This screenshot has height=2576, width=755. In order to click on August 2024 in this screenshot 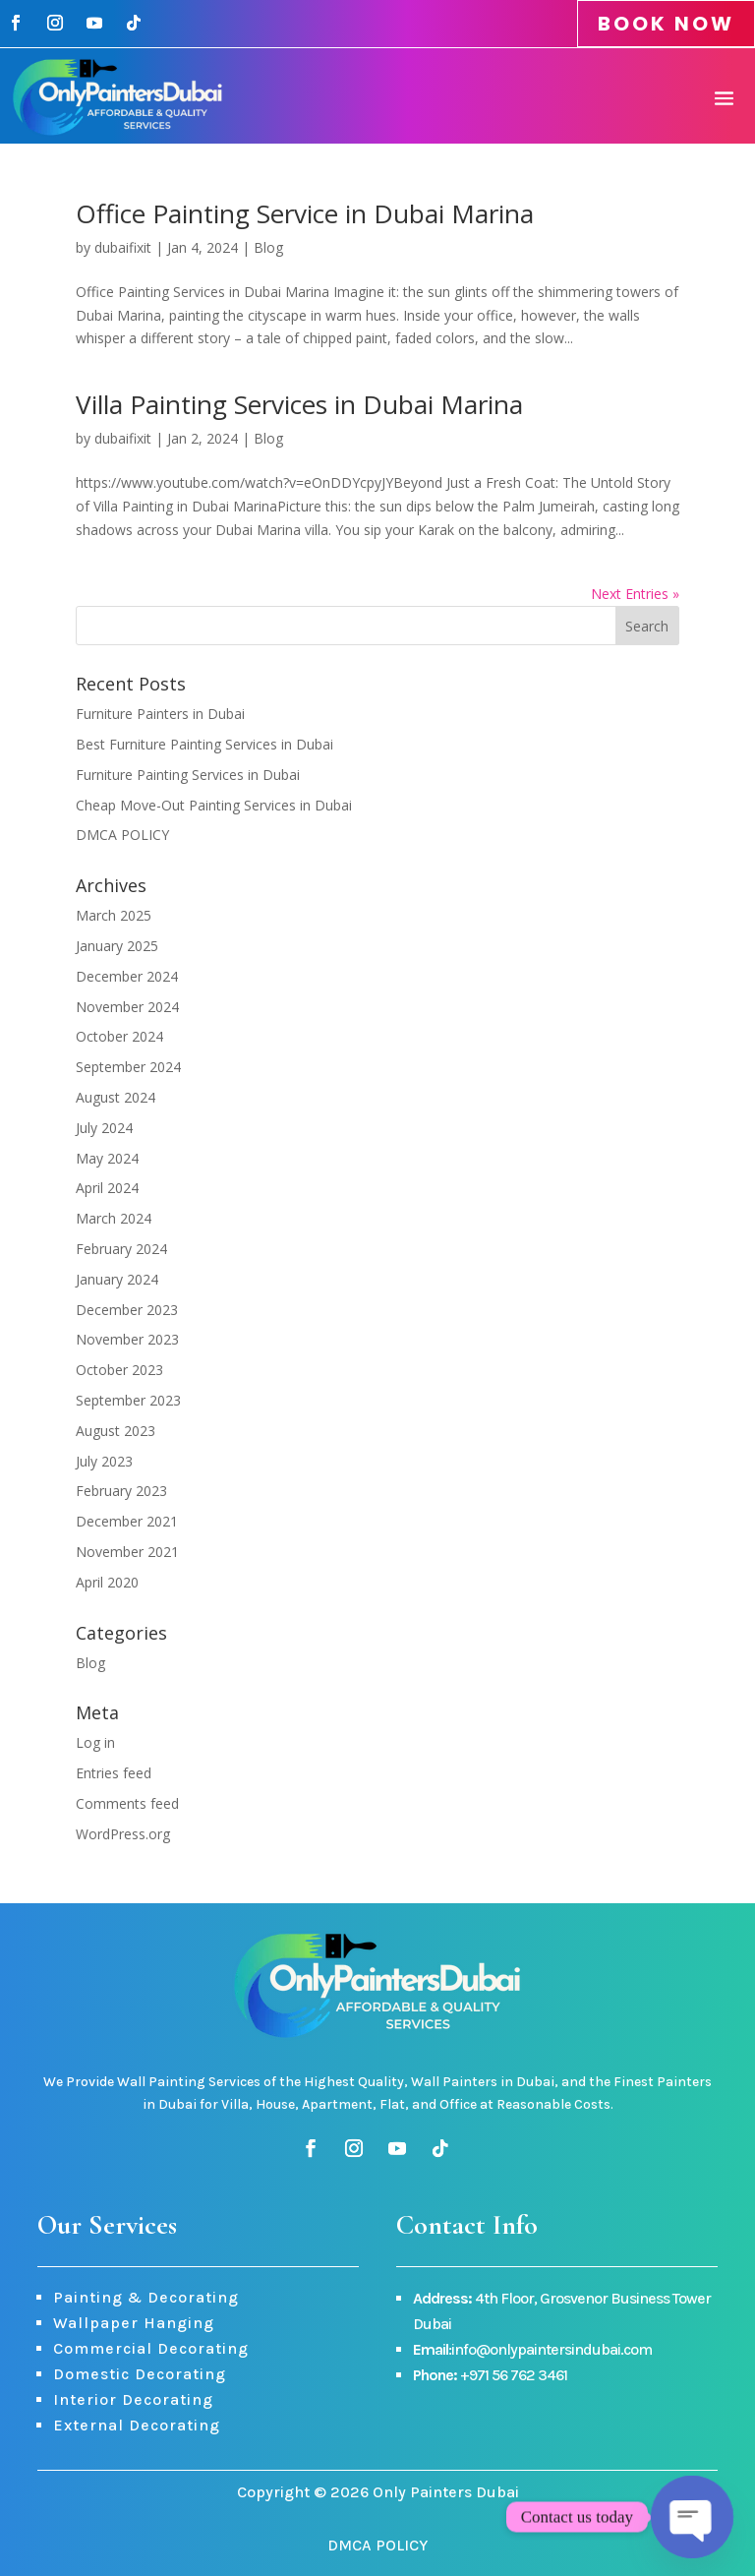, I will do `click(115, 1097)`.